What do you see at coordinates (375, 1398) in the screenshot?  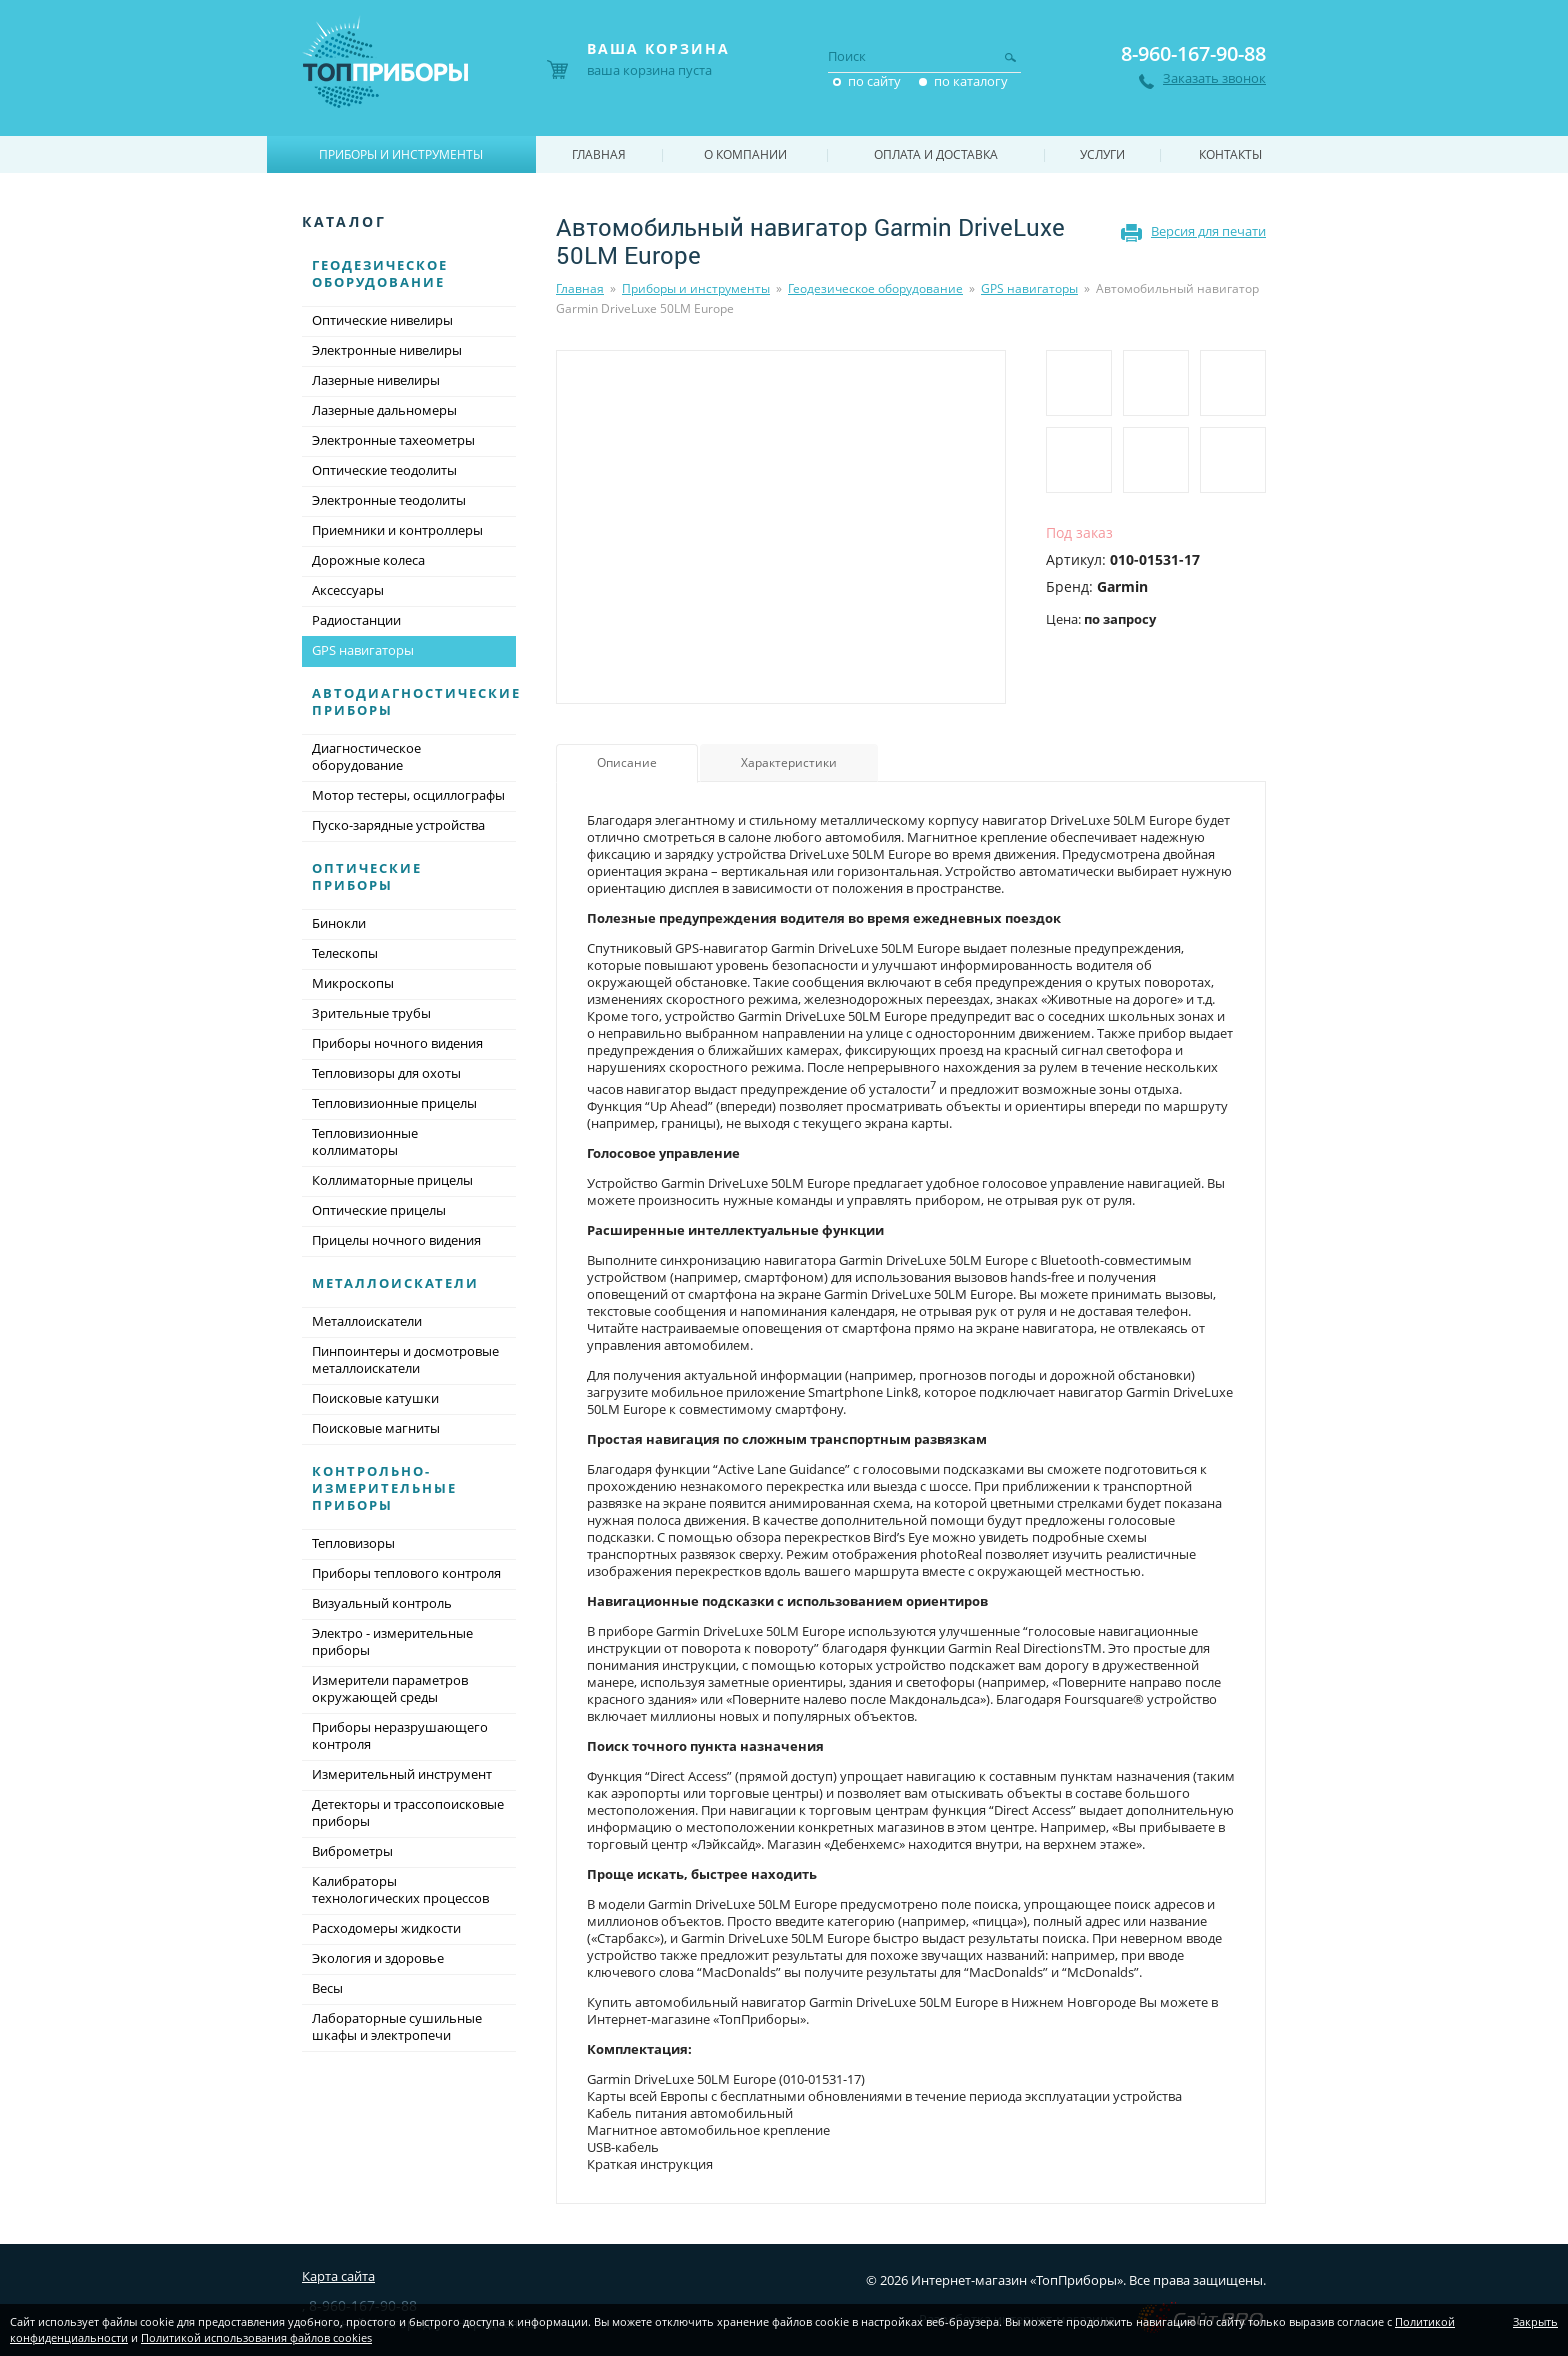 I see `Поисковые катушки` at bounding box center [375, 1398].